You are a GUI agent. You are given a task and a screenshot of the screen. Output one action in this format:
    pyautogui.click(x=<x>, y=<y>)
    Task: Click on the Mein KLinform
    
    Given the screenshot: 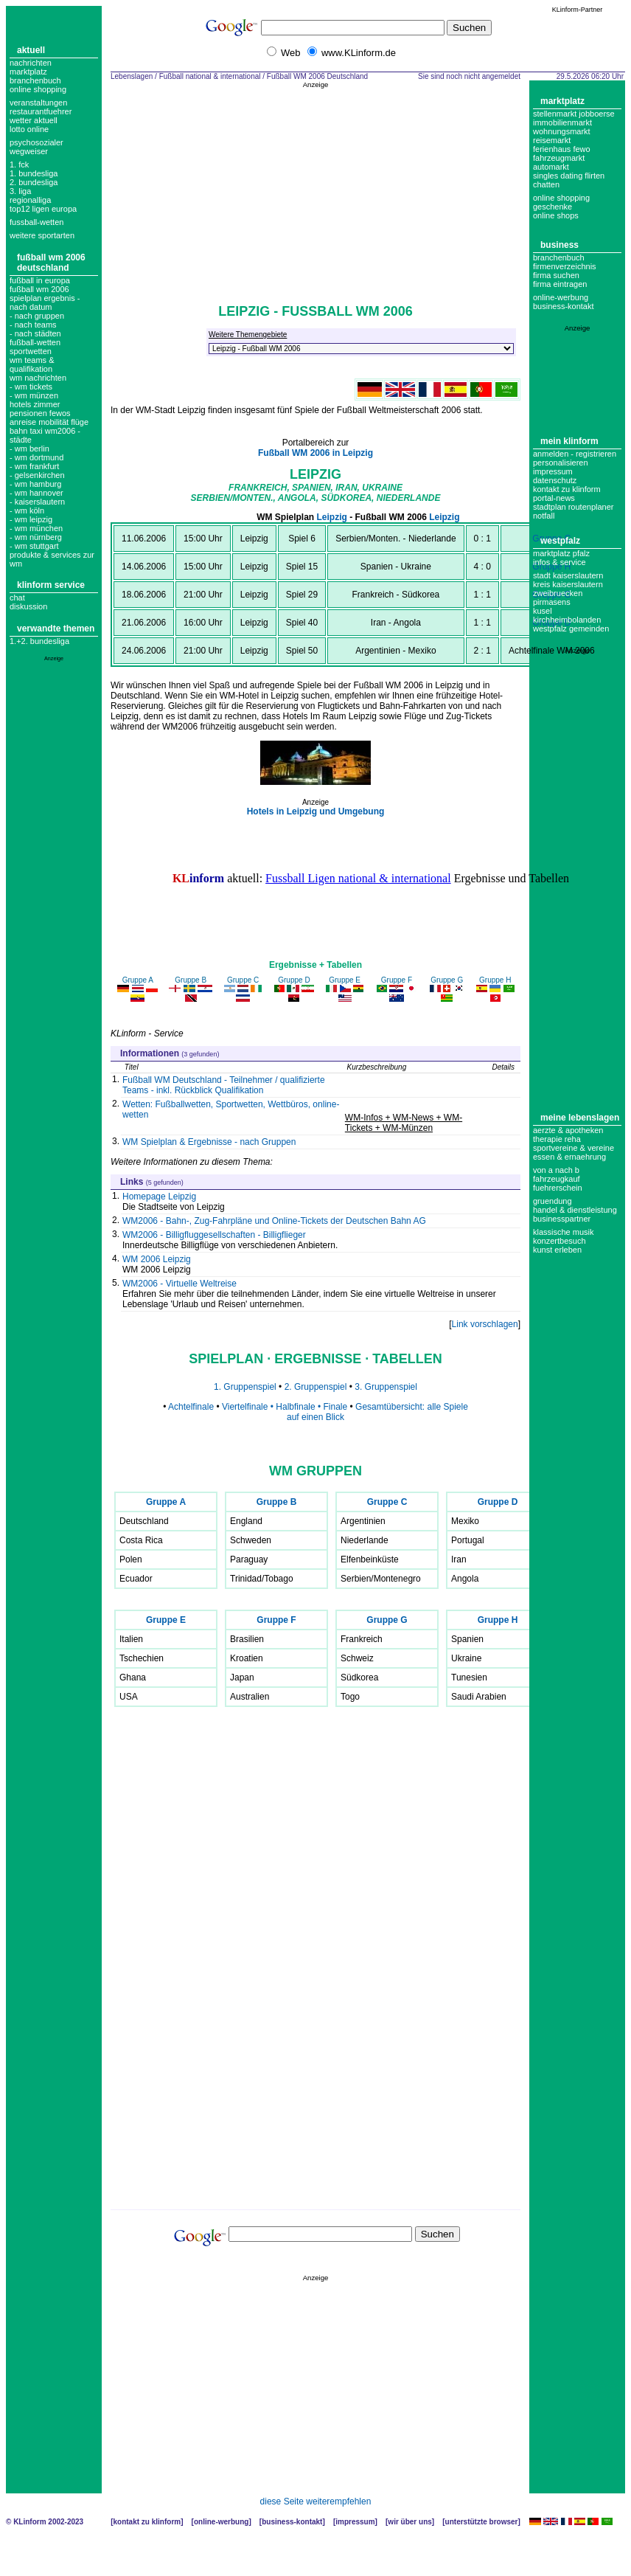 What is the action you would take?
    pyautogui.click(x=569, y=441)
    